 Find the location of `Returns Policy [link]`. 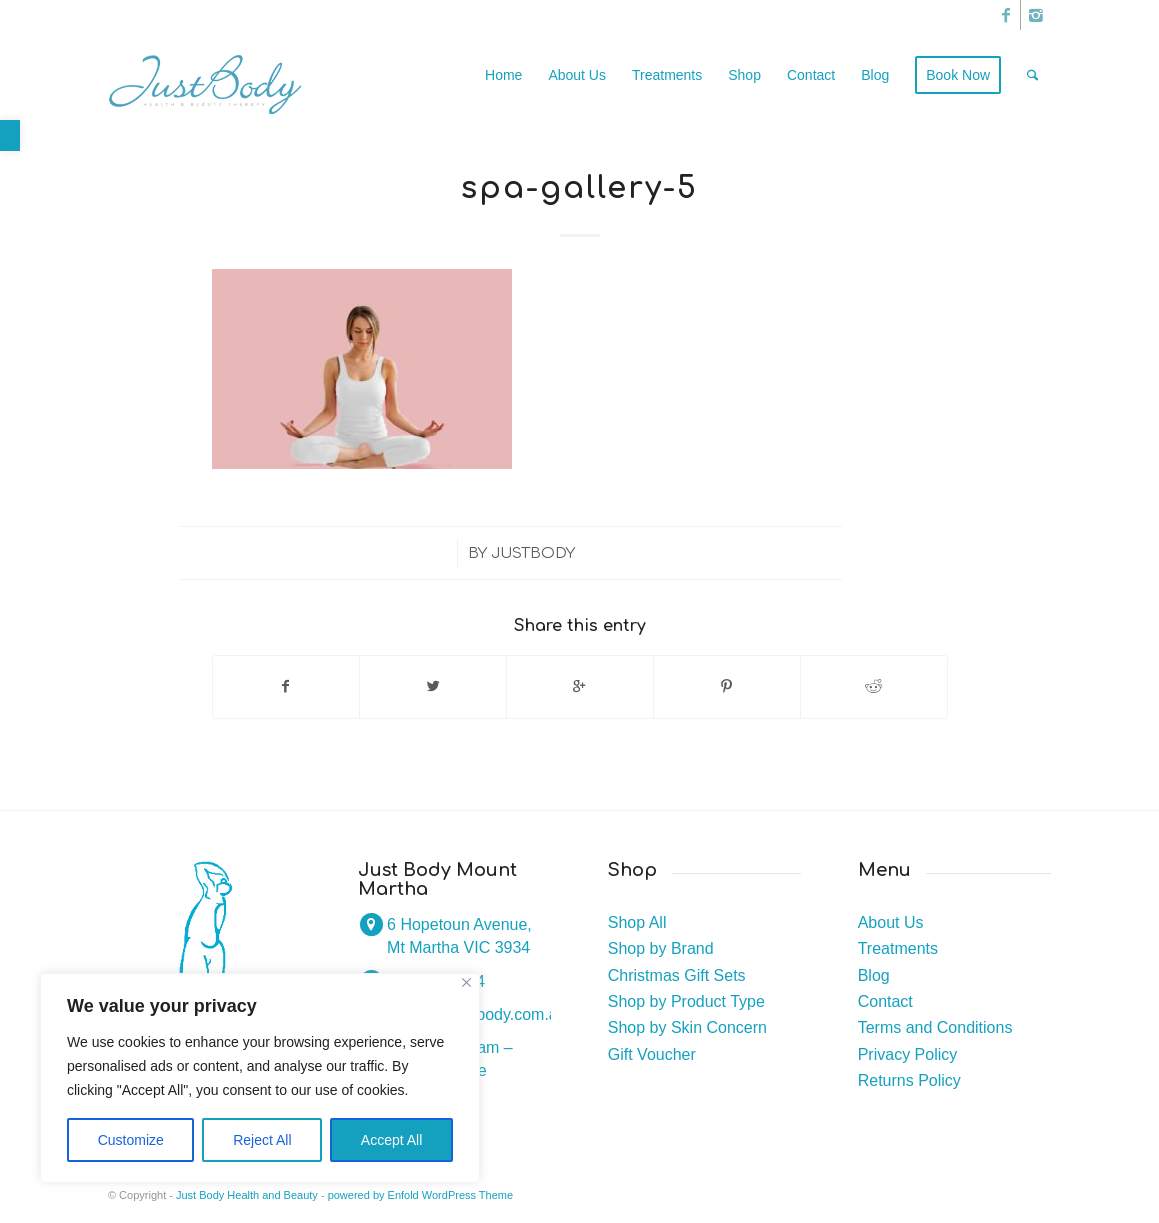

Returns Policy [link] is located at coordinates (909, 1080).